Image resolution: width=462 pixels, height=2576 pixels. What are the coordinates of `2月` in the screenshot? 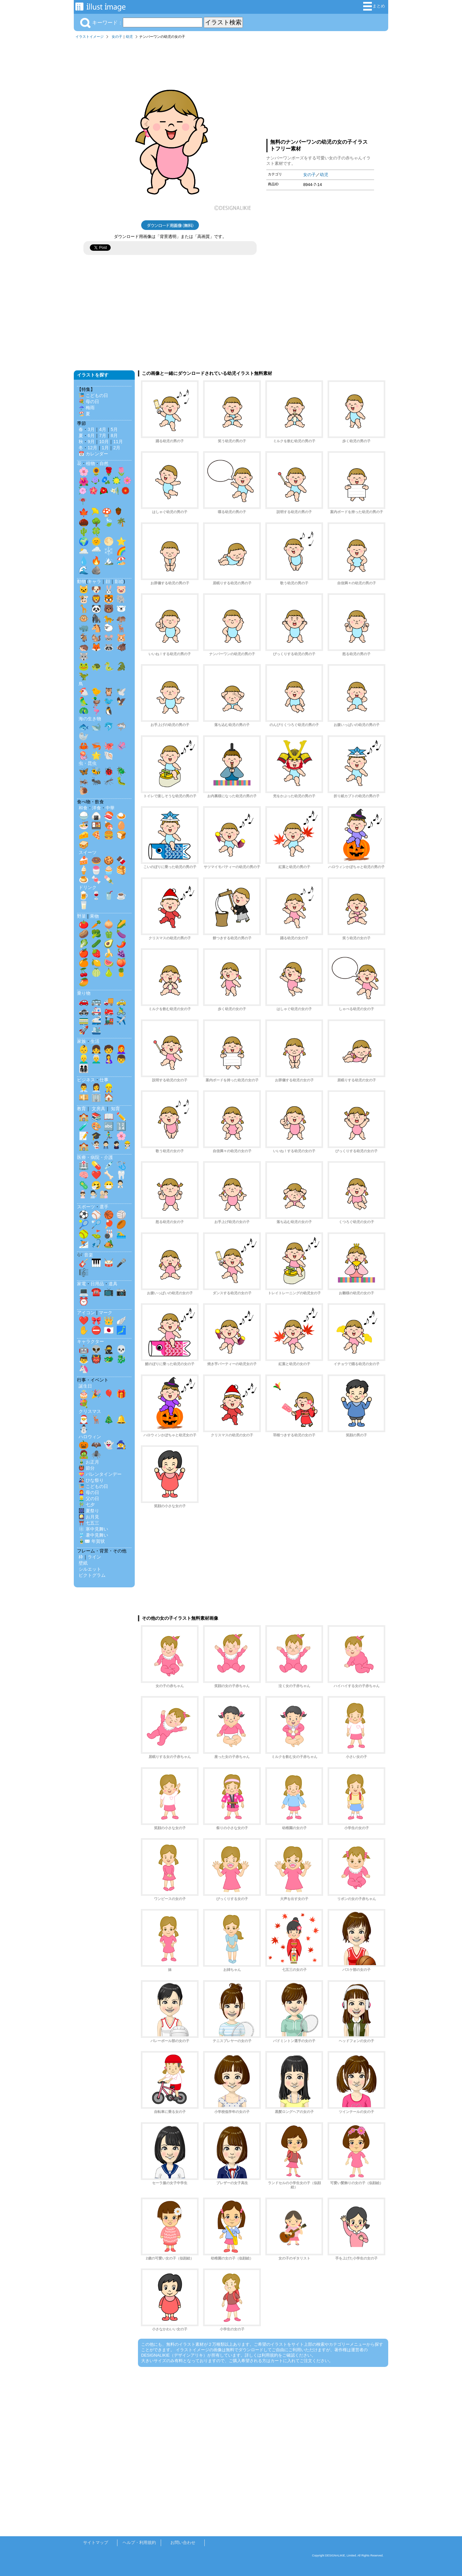 It's located at (116, 447).